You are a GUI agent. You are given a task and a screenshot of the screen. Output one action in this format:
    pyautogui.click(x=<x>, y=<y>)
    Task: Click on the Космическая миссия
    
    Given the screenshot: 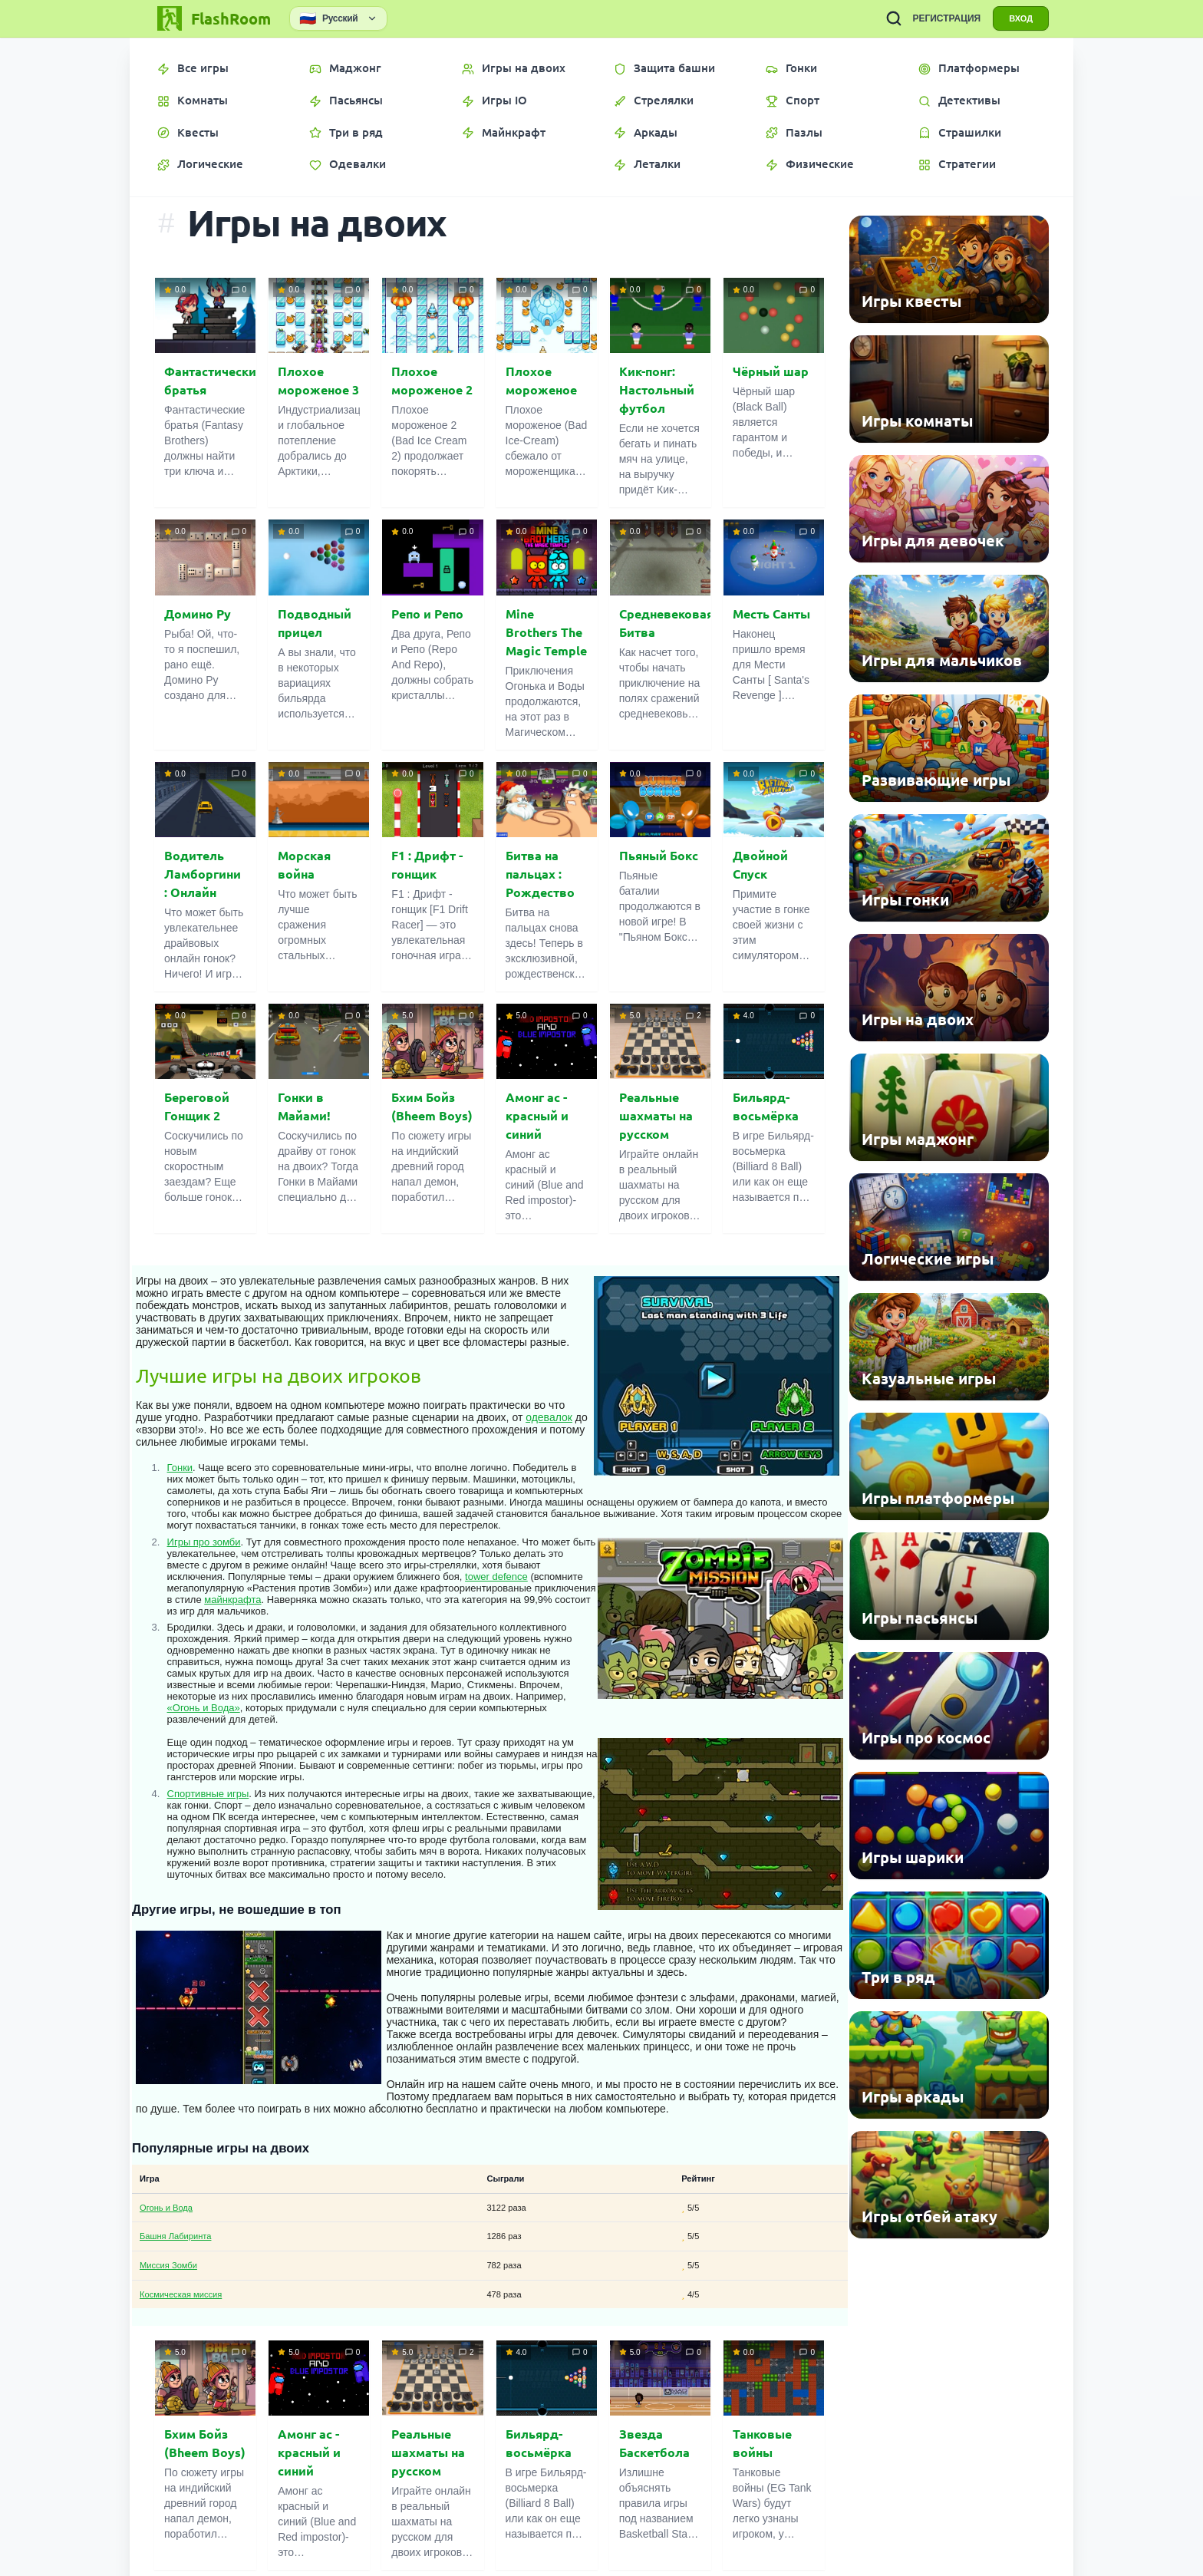 What is the action you would take?
    pyautogui.click(x=181, y=2294)
    